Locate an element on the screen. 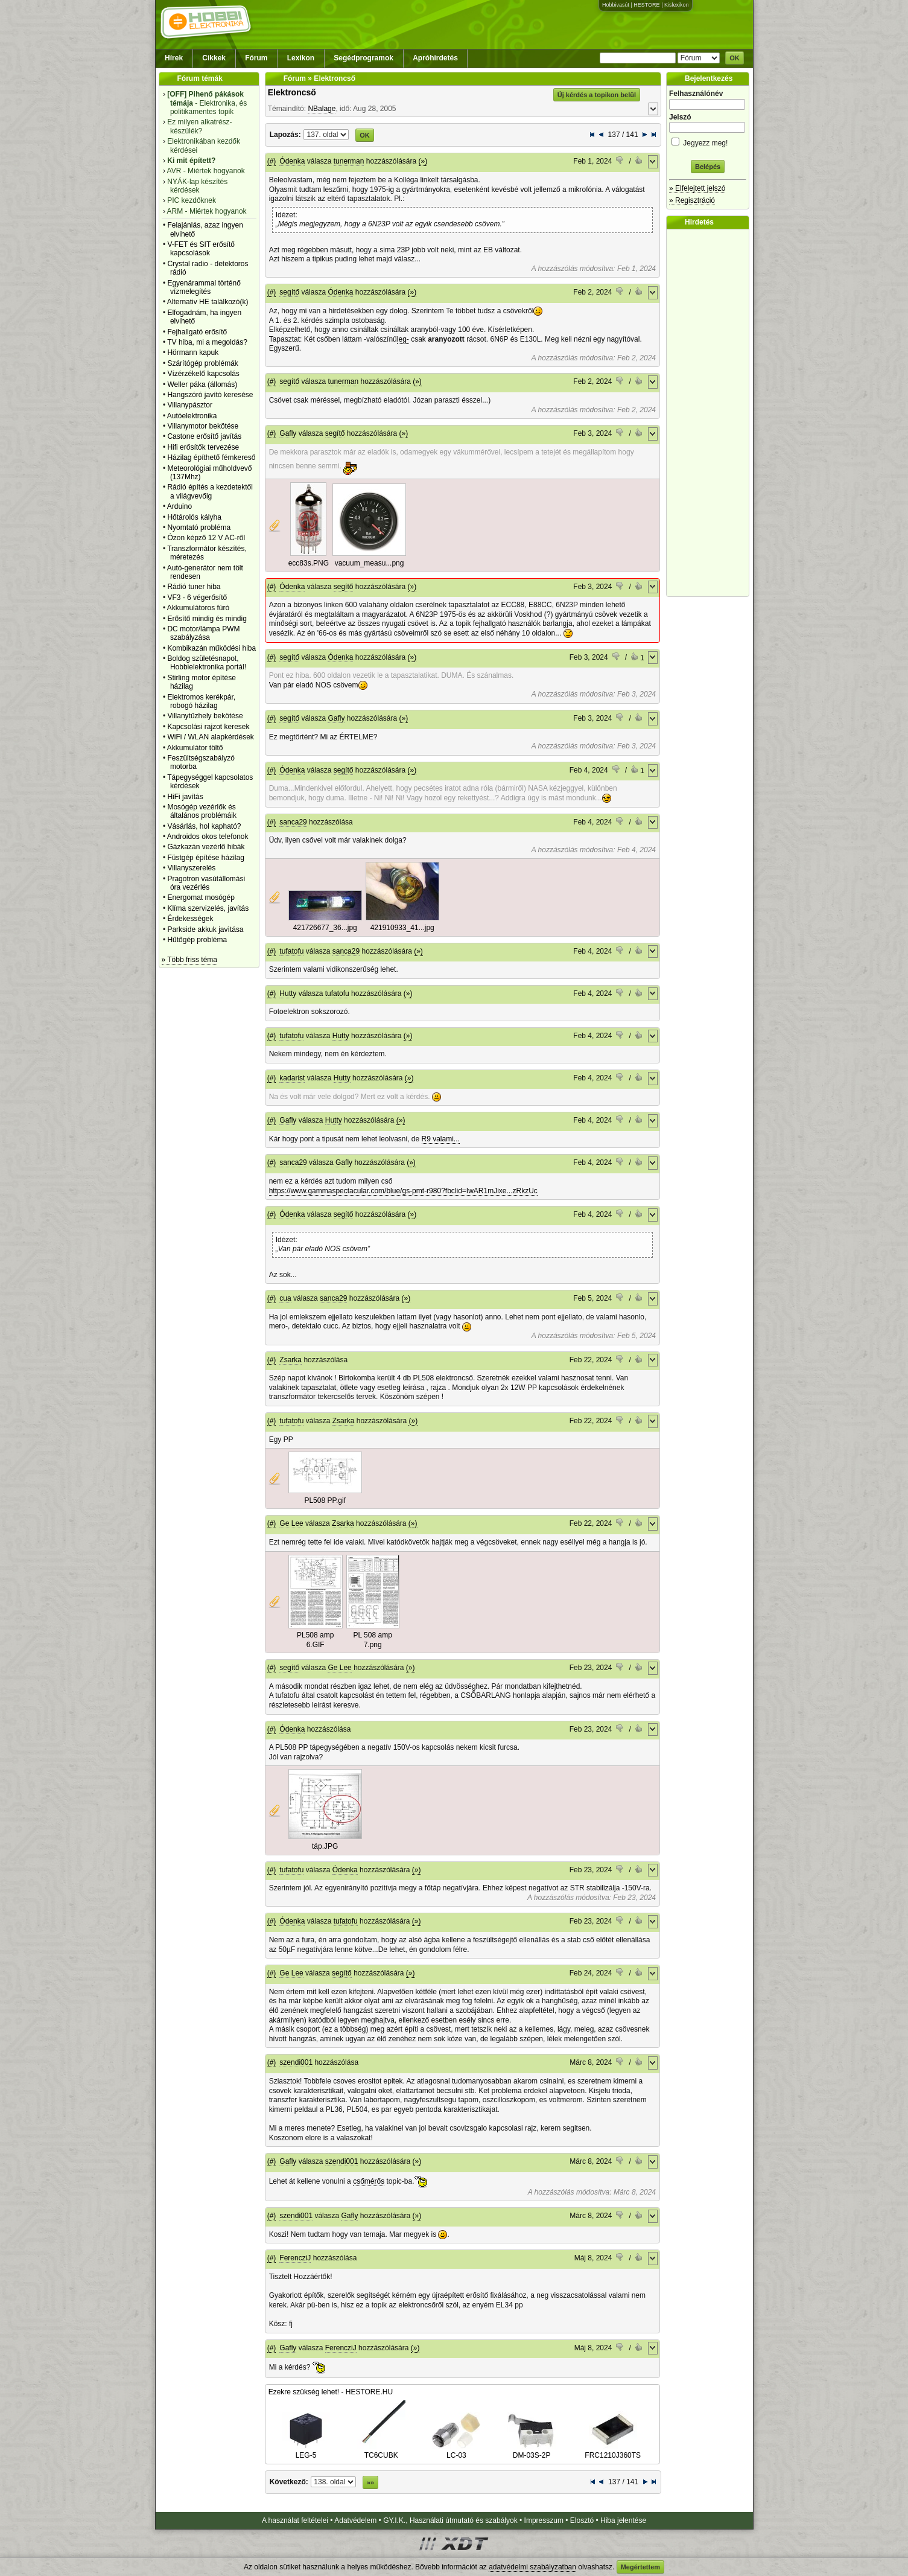  R9 valami... is located at coordinates (441, 1139).